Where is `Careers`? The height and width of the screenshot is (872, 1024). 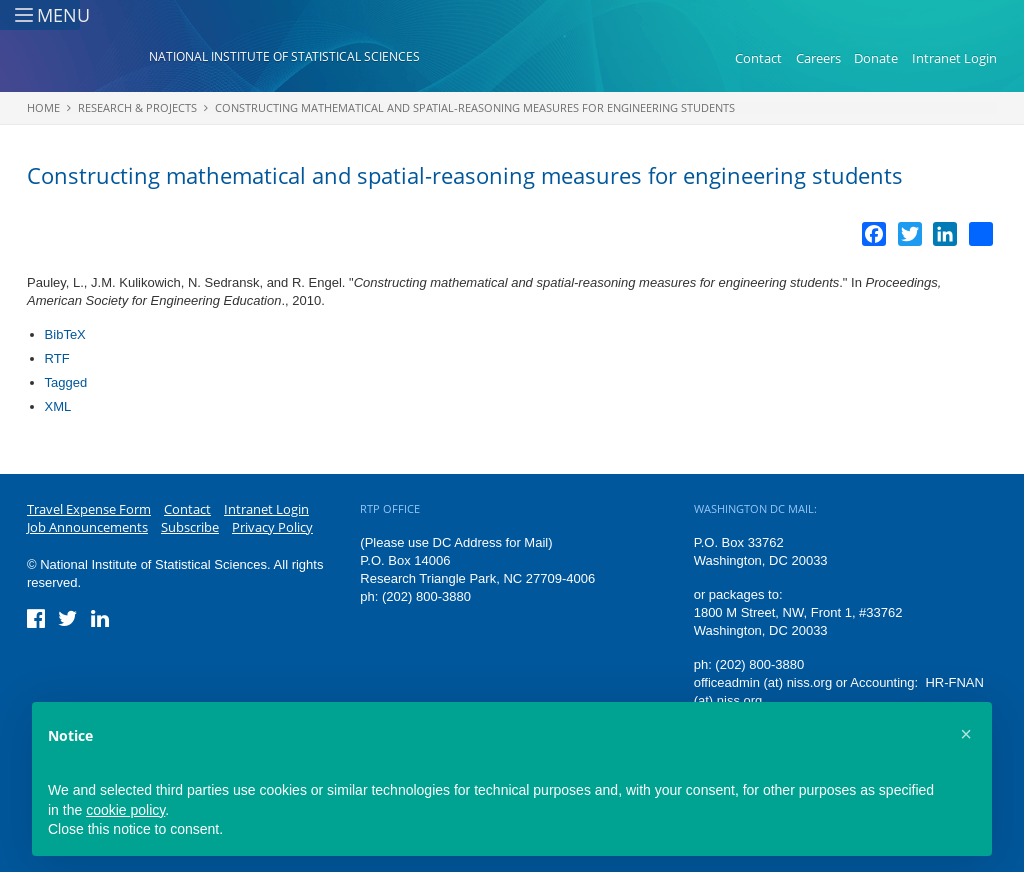 Careers is located at coordinates (818, 58).